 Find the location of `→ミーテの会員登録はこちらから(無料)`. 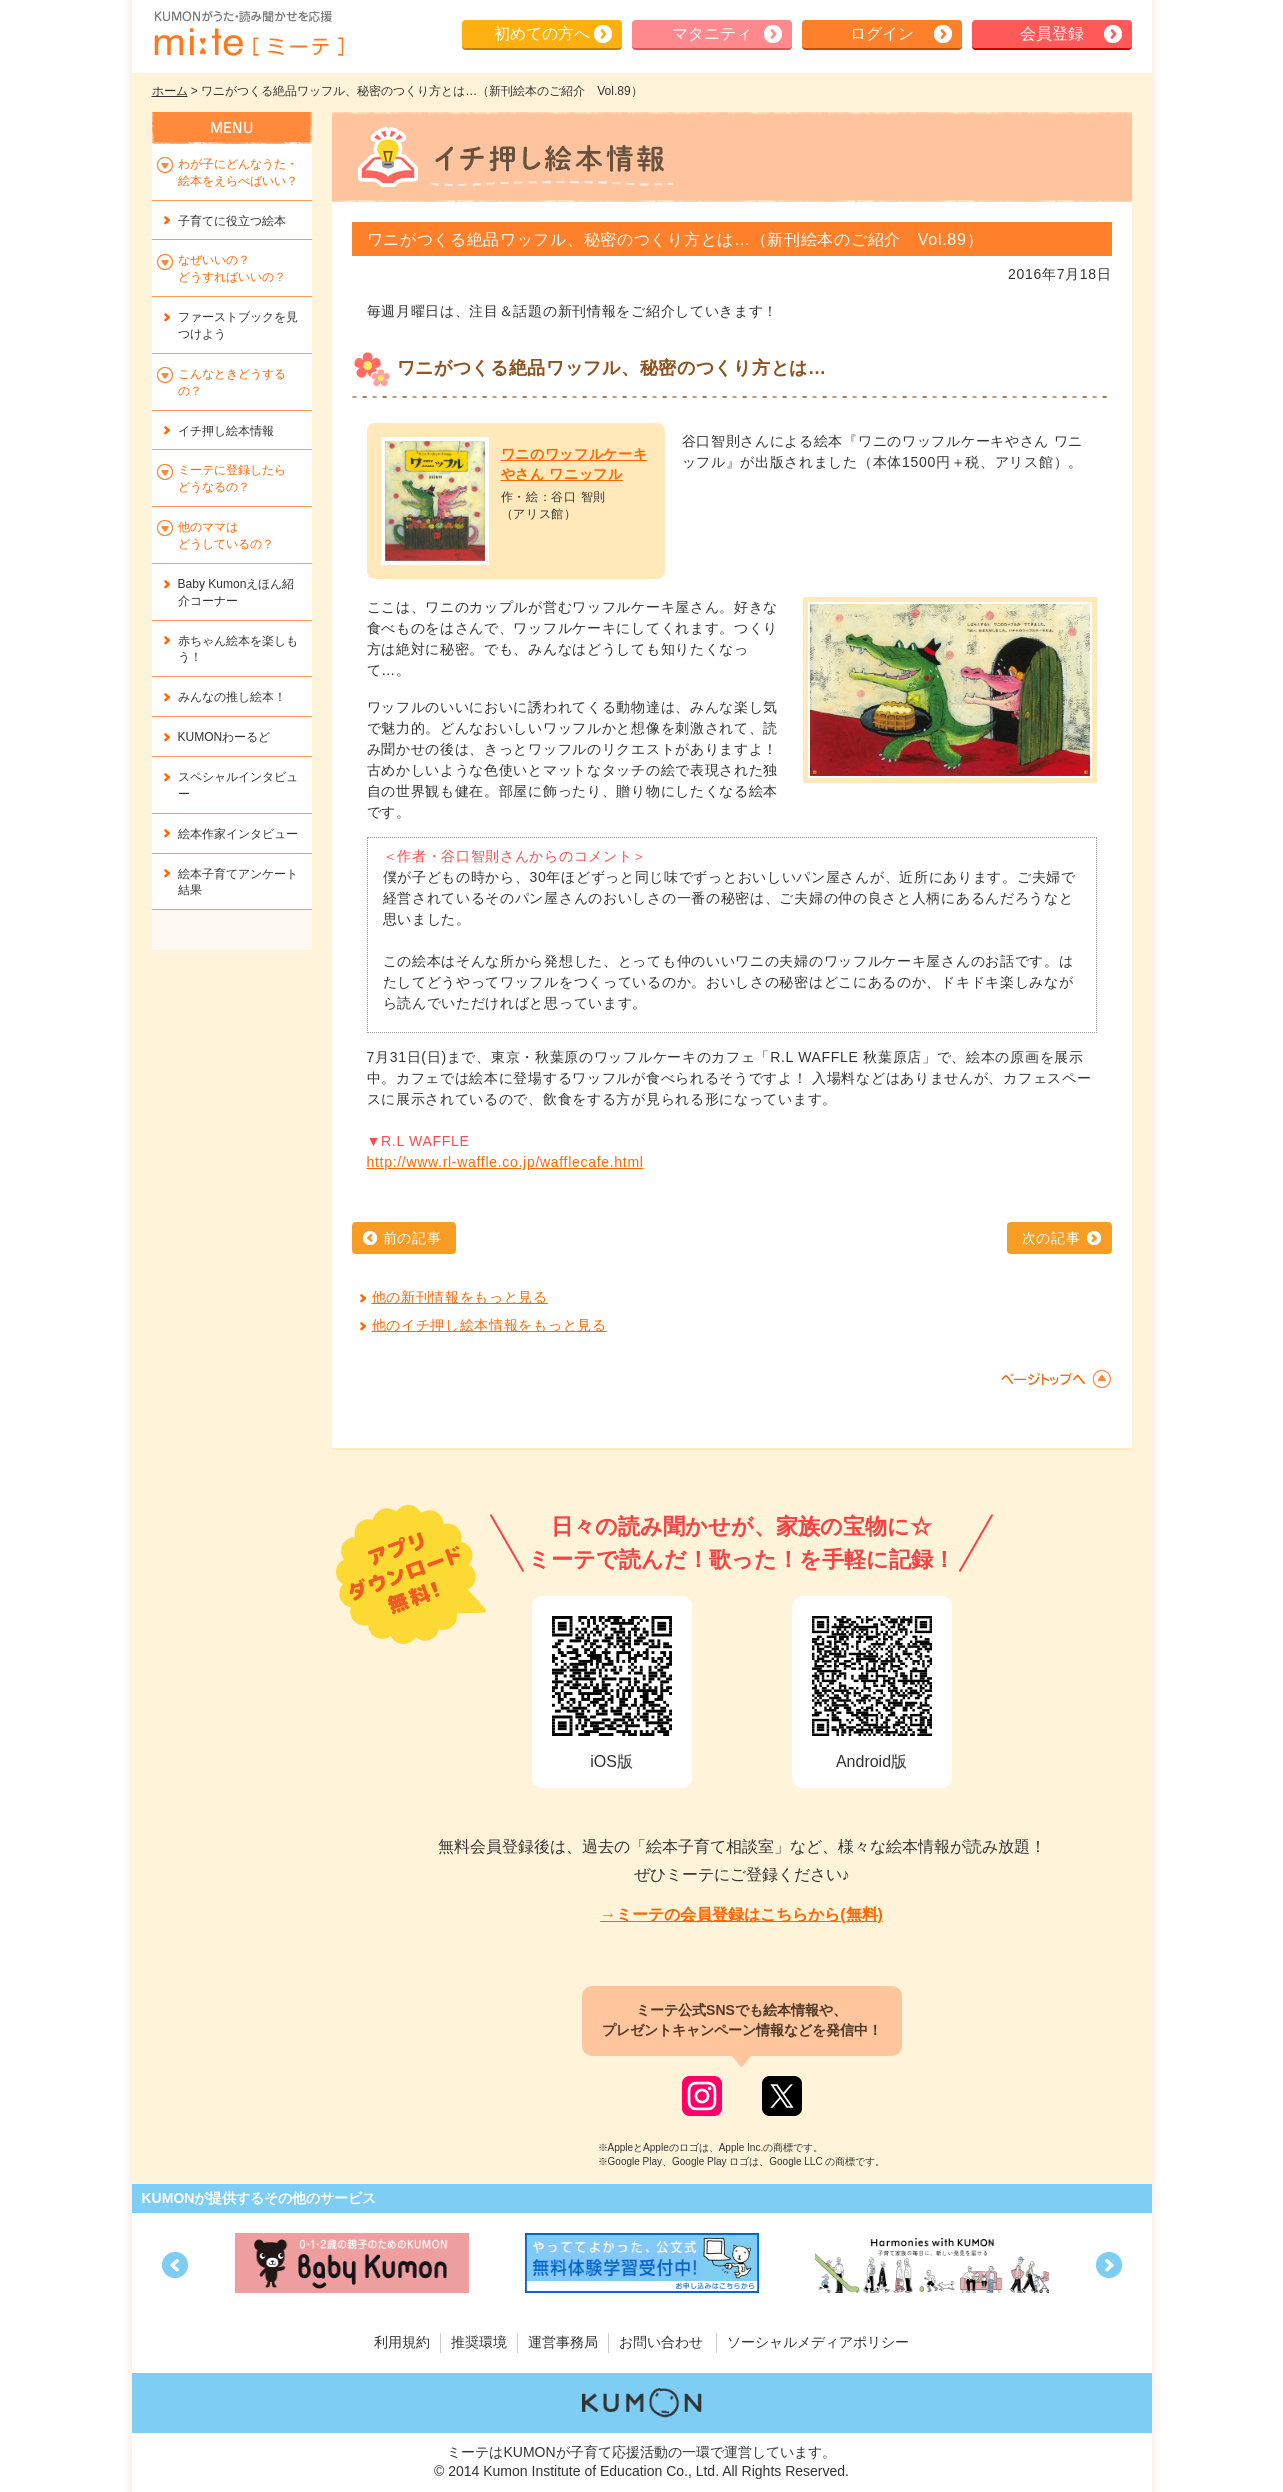

→ミーテの会員登録はこちらから(無料) is located at coordinates (741, 1914).